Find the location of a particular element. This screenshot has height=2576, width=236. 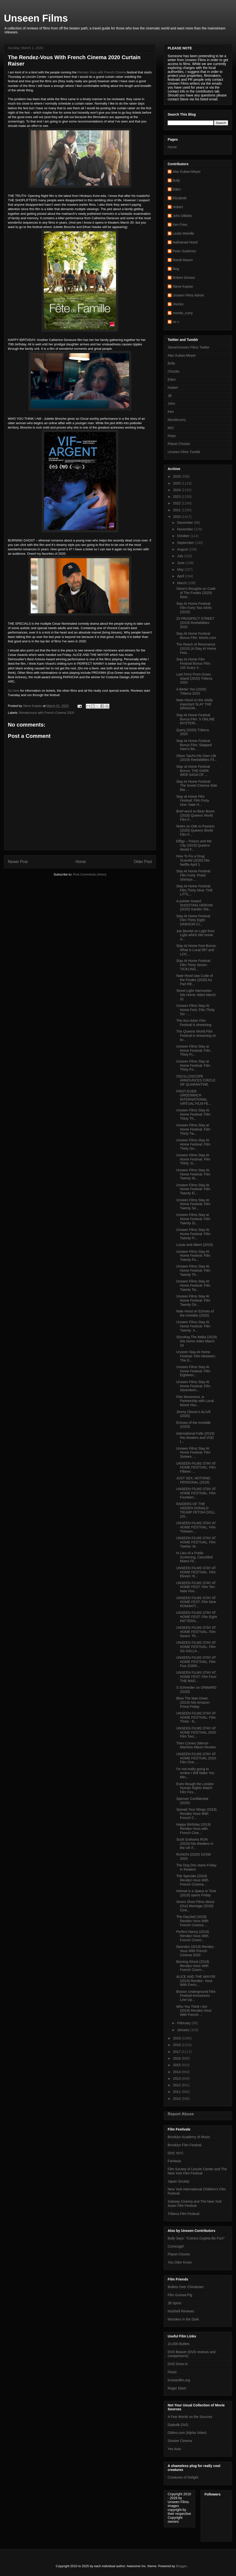

The Dazzled (2019) Rendez-Vous With French Cinema ... is located at coordinates (192, 1921).